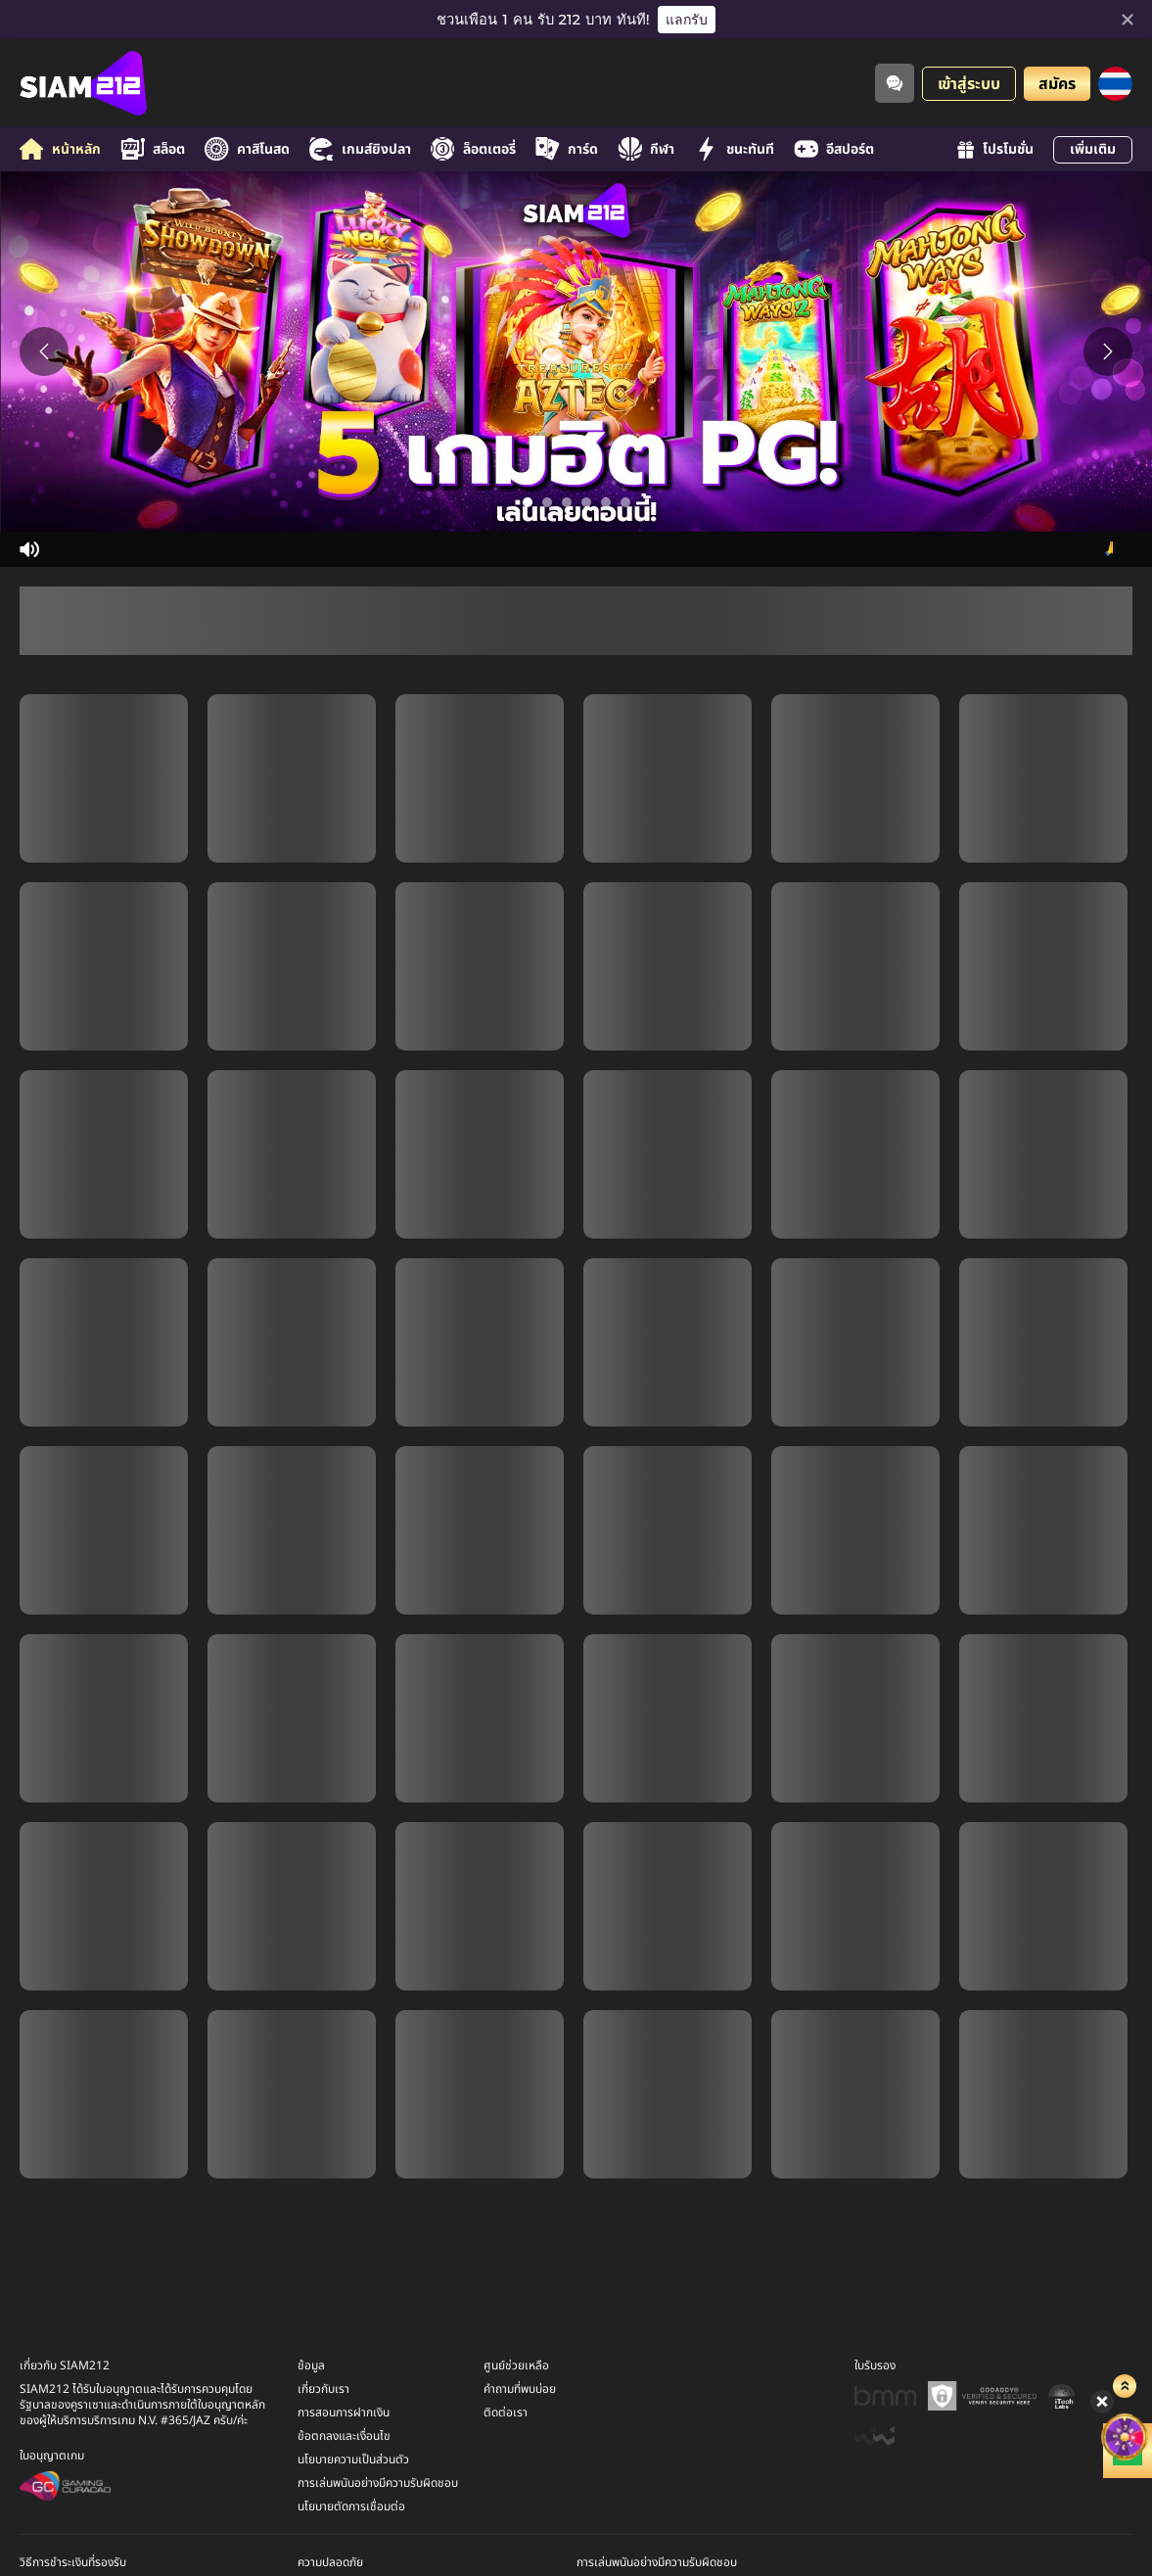 Image resolution: width=1152 pixels, height=2576 pixels. What do you see at coordinates (969, 84) in the screenshot?
I see `เข้าสู่ระบบ` at bounding box center [969, 84].